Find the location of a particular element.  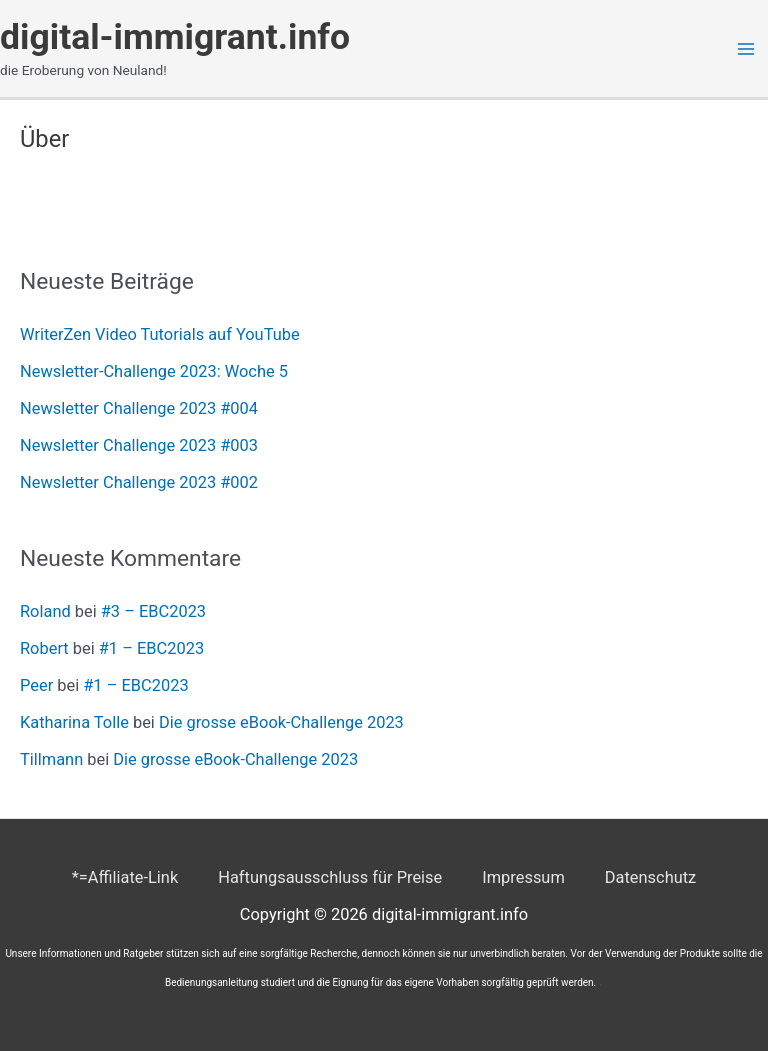

#3 – EBC2023 is located at coordinates (153, 611).